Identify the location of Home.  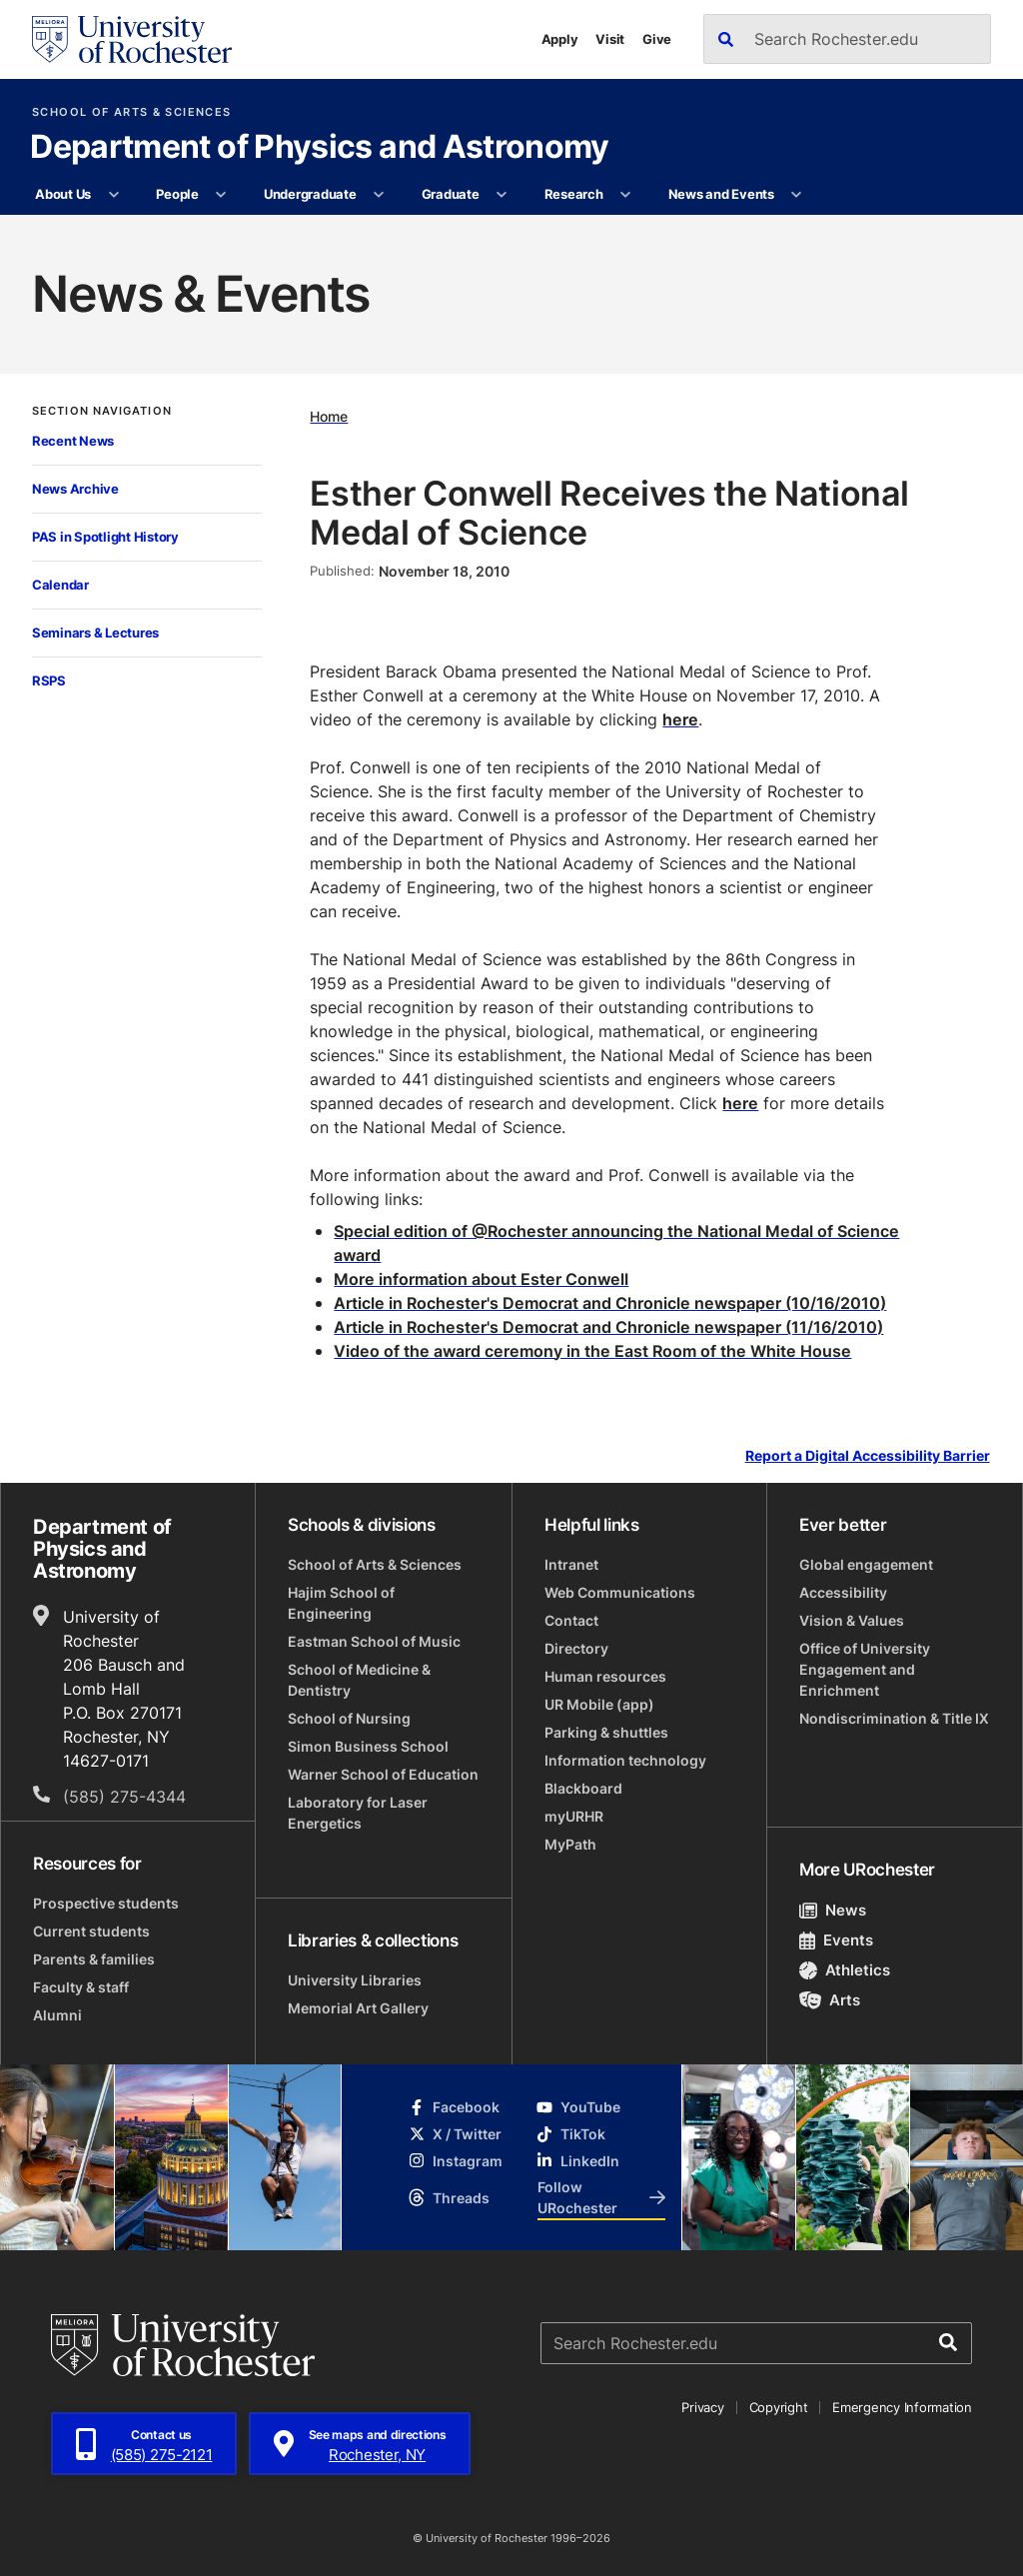
(329, 416).